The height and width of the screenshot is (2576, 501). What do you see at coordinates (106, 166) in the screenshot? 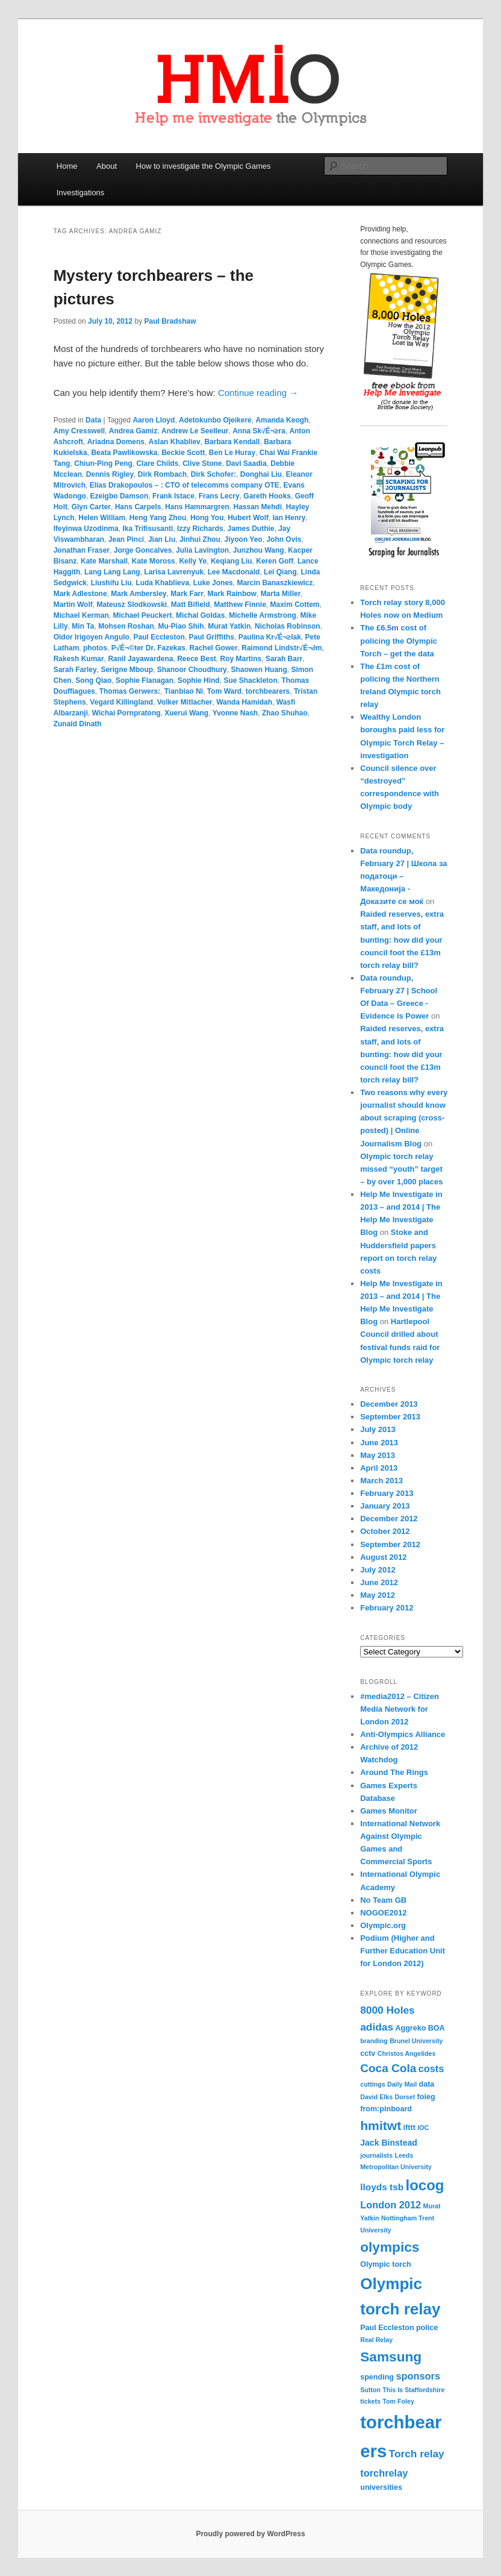
I see `About` at bounding box center [106, 166].